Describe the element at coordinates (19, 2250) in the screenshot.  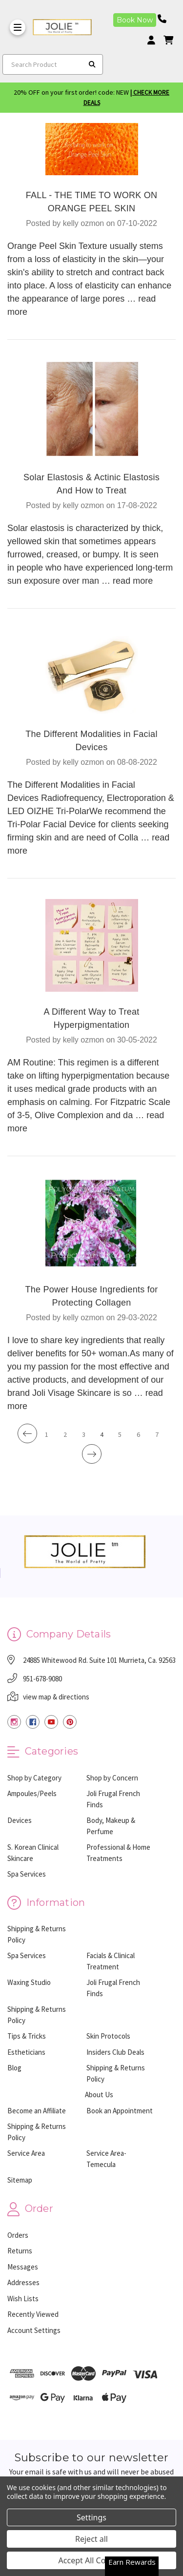
I see `Returns` at that location.